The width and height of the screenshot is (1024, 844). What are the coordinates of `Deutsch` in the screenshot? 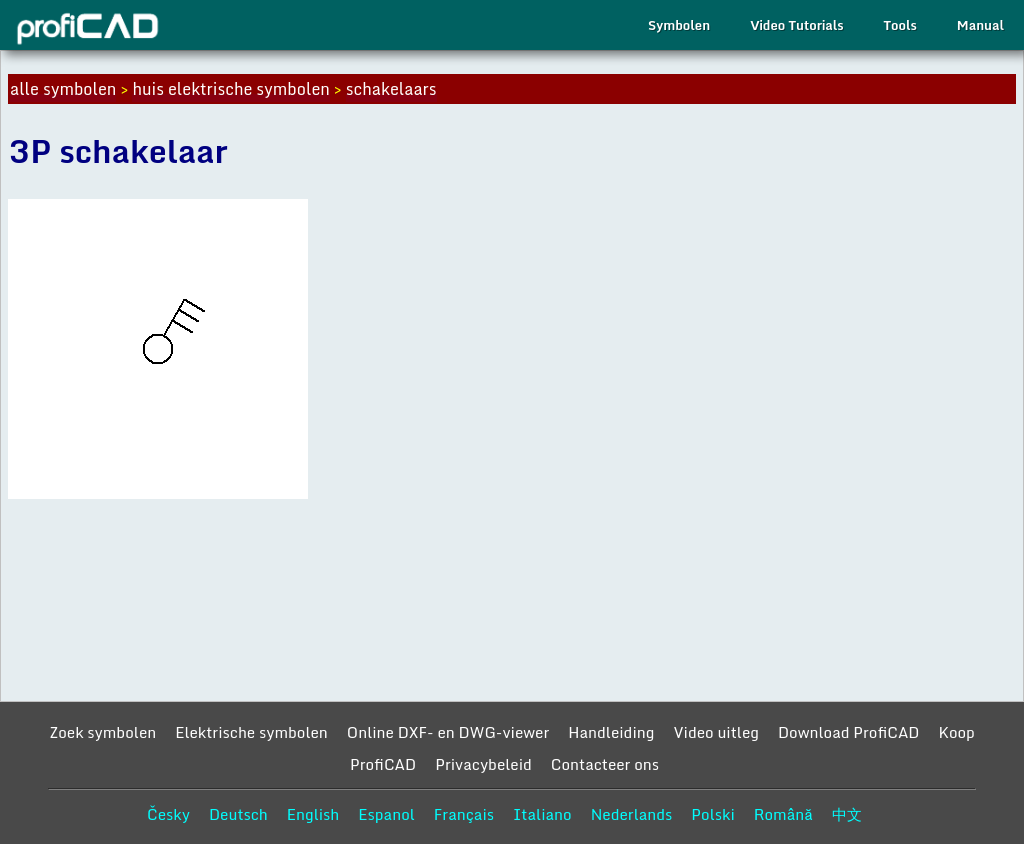 It's located at (238, 814).